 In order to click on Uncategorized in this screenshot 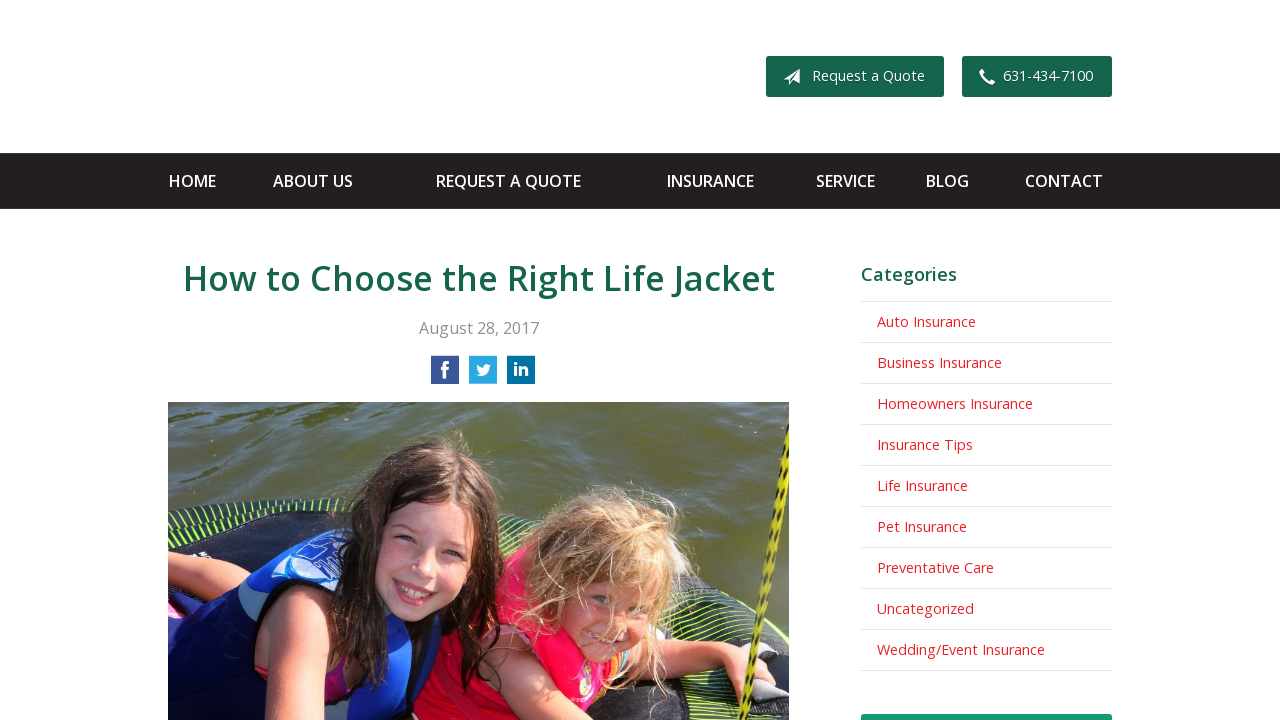, I will do `click(925, 608)`.